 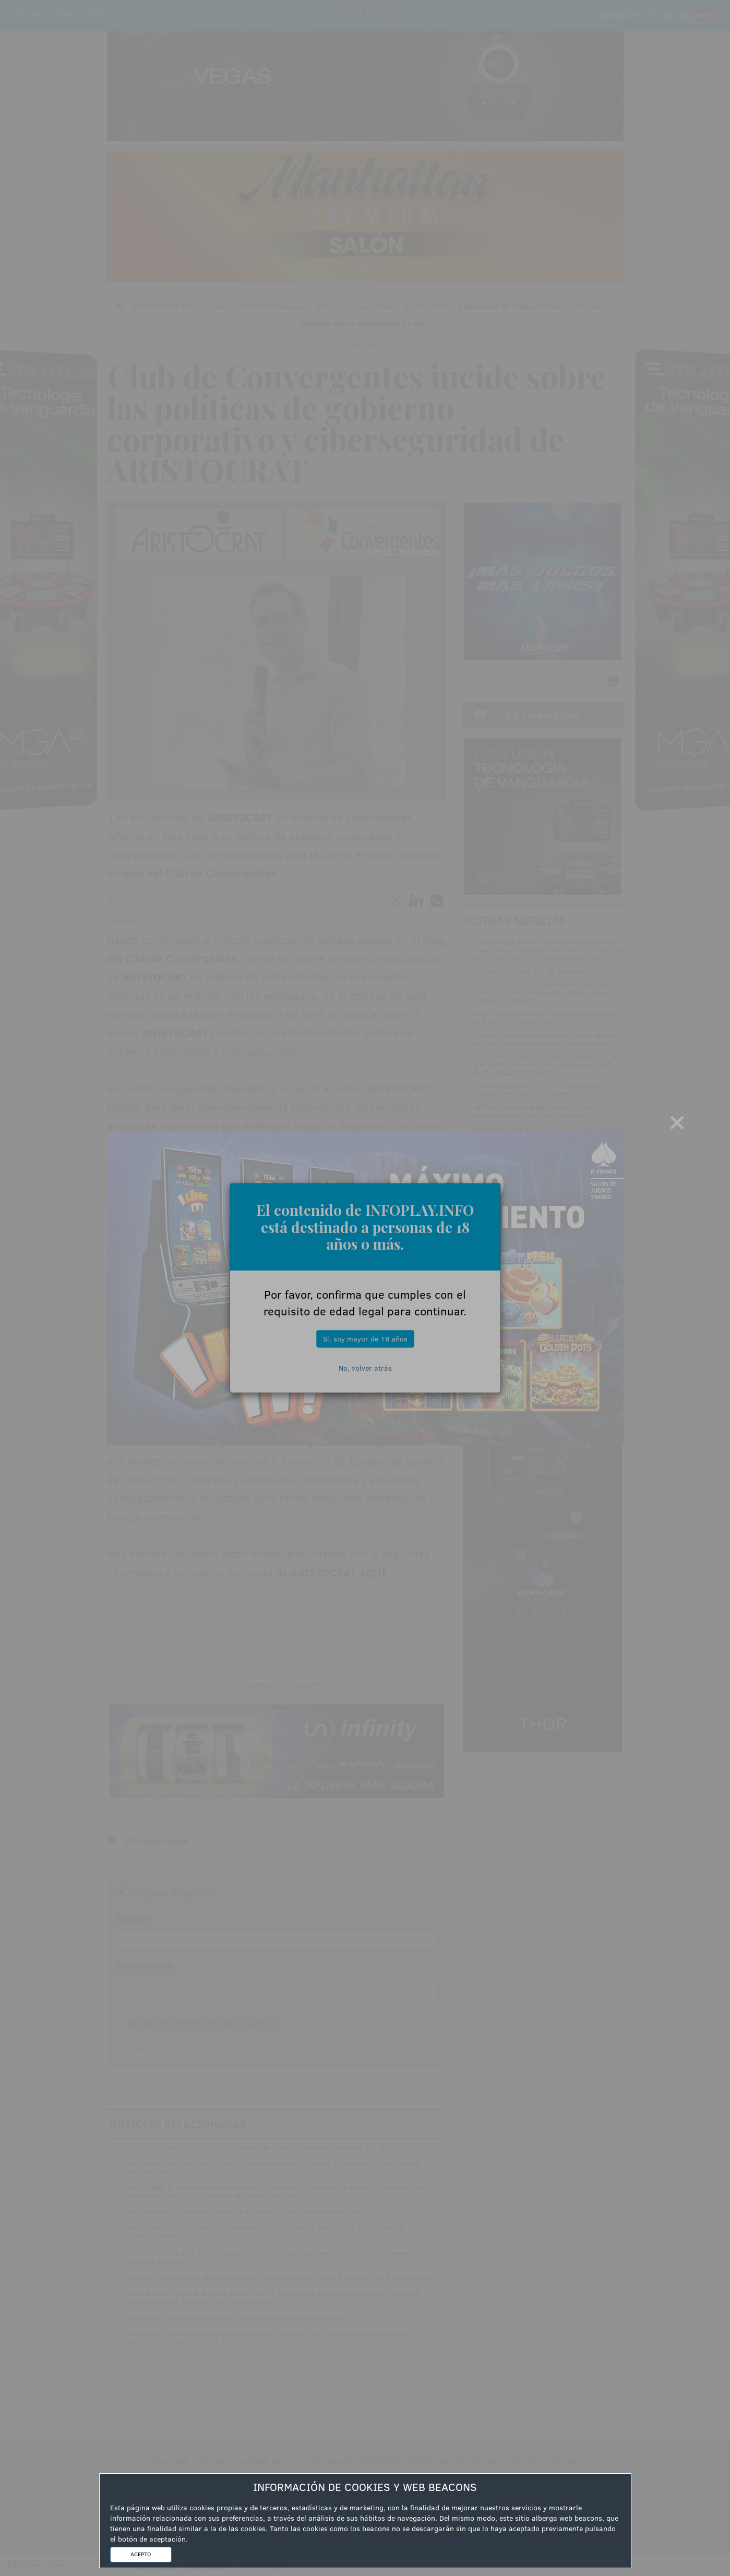 What do you see at coordinates (140, 2554) in the screenshot?
I see `ACEPTO` at bounding box center [140, 2554].